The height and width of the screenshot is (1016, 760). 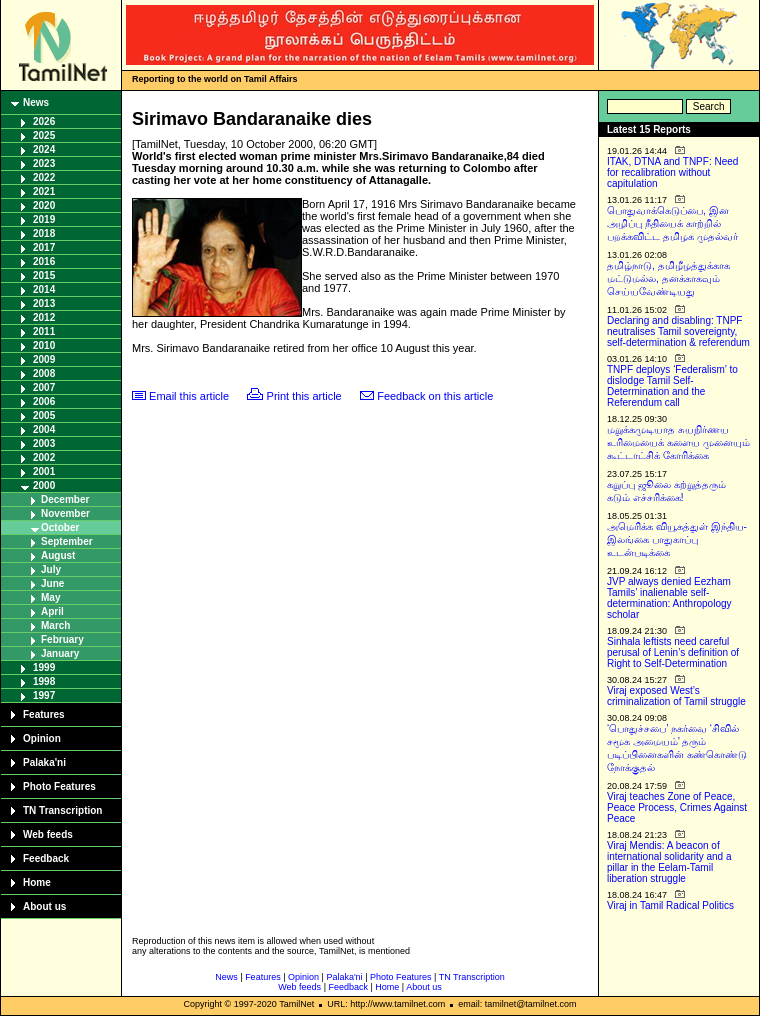 I want to click on News, so click(x=36, y=102).